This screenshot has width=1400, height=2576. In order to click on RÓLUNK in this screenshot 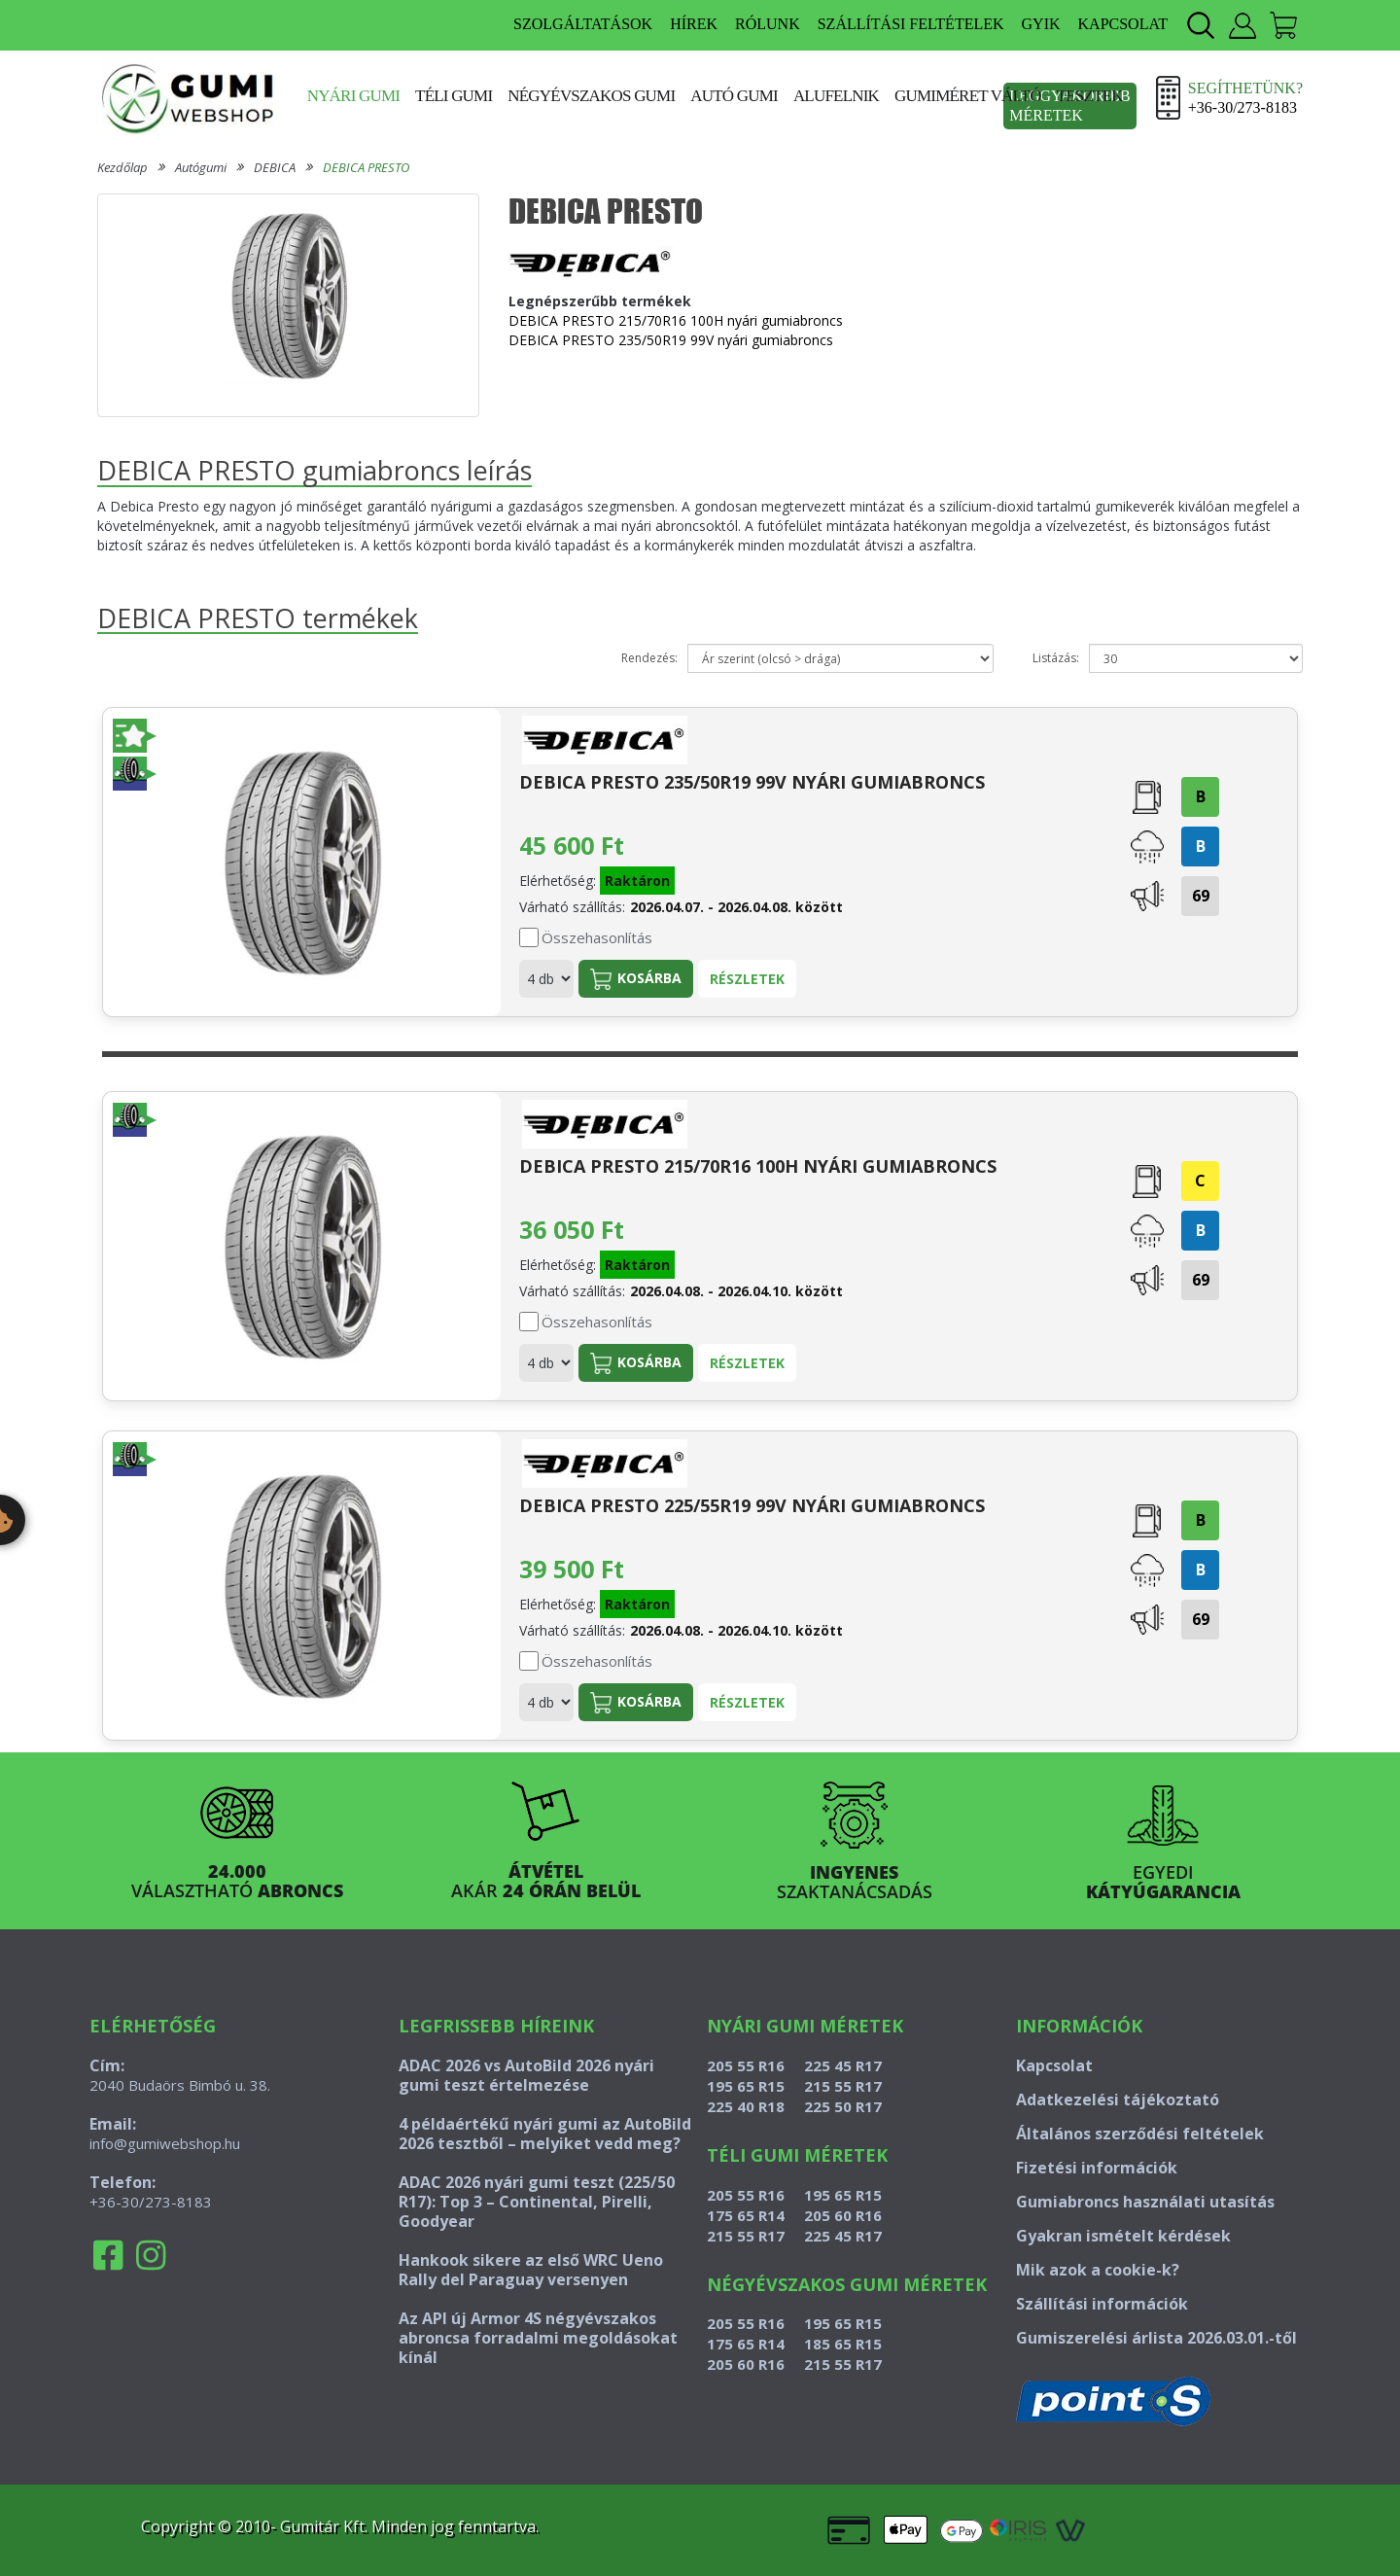, I will do `click(767, 24)`.